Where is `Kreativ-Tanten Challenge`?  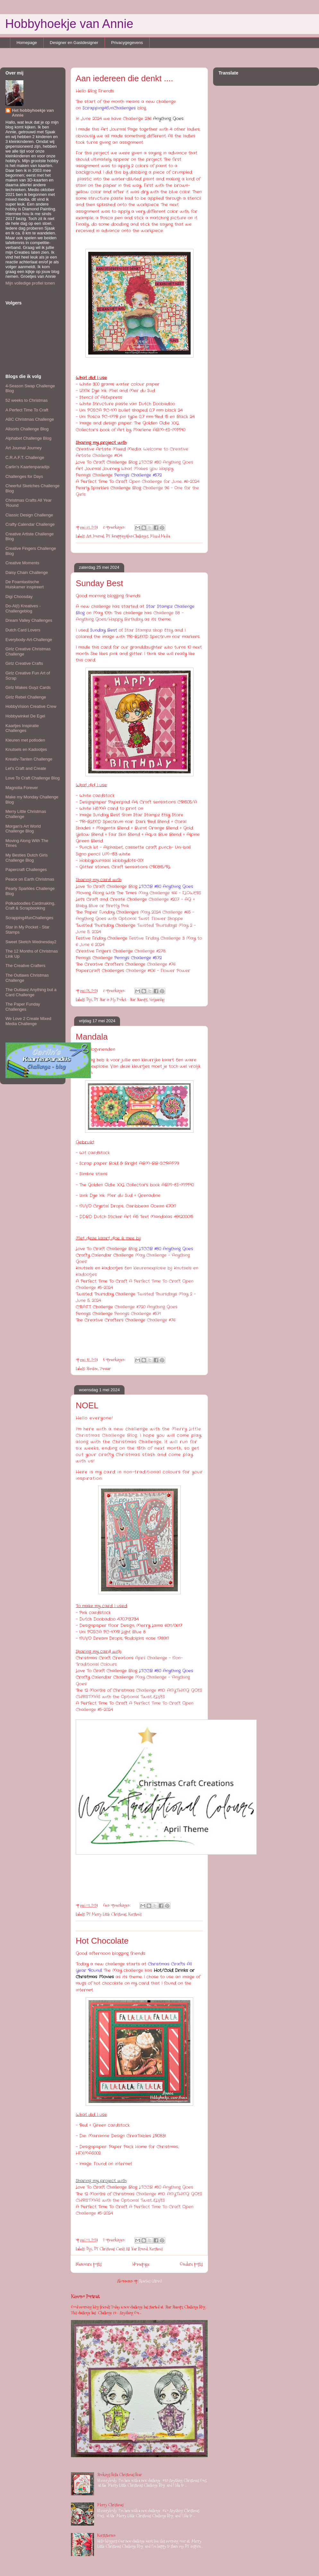
Kreativ-Tanten Challenge is located at coordinates (28, 759).